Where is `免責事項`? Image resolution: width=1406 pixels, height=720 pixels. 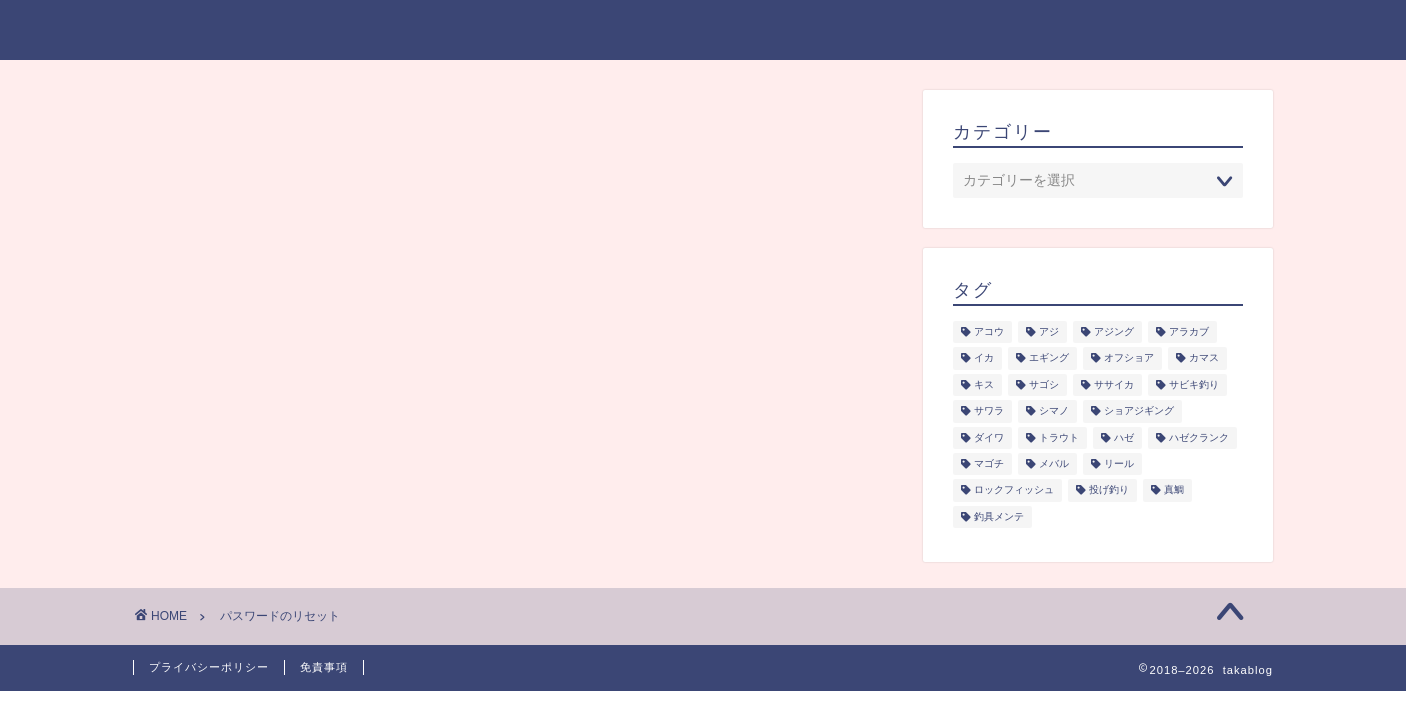 免責事項 is located at coordinates (324, 667).